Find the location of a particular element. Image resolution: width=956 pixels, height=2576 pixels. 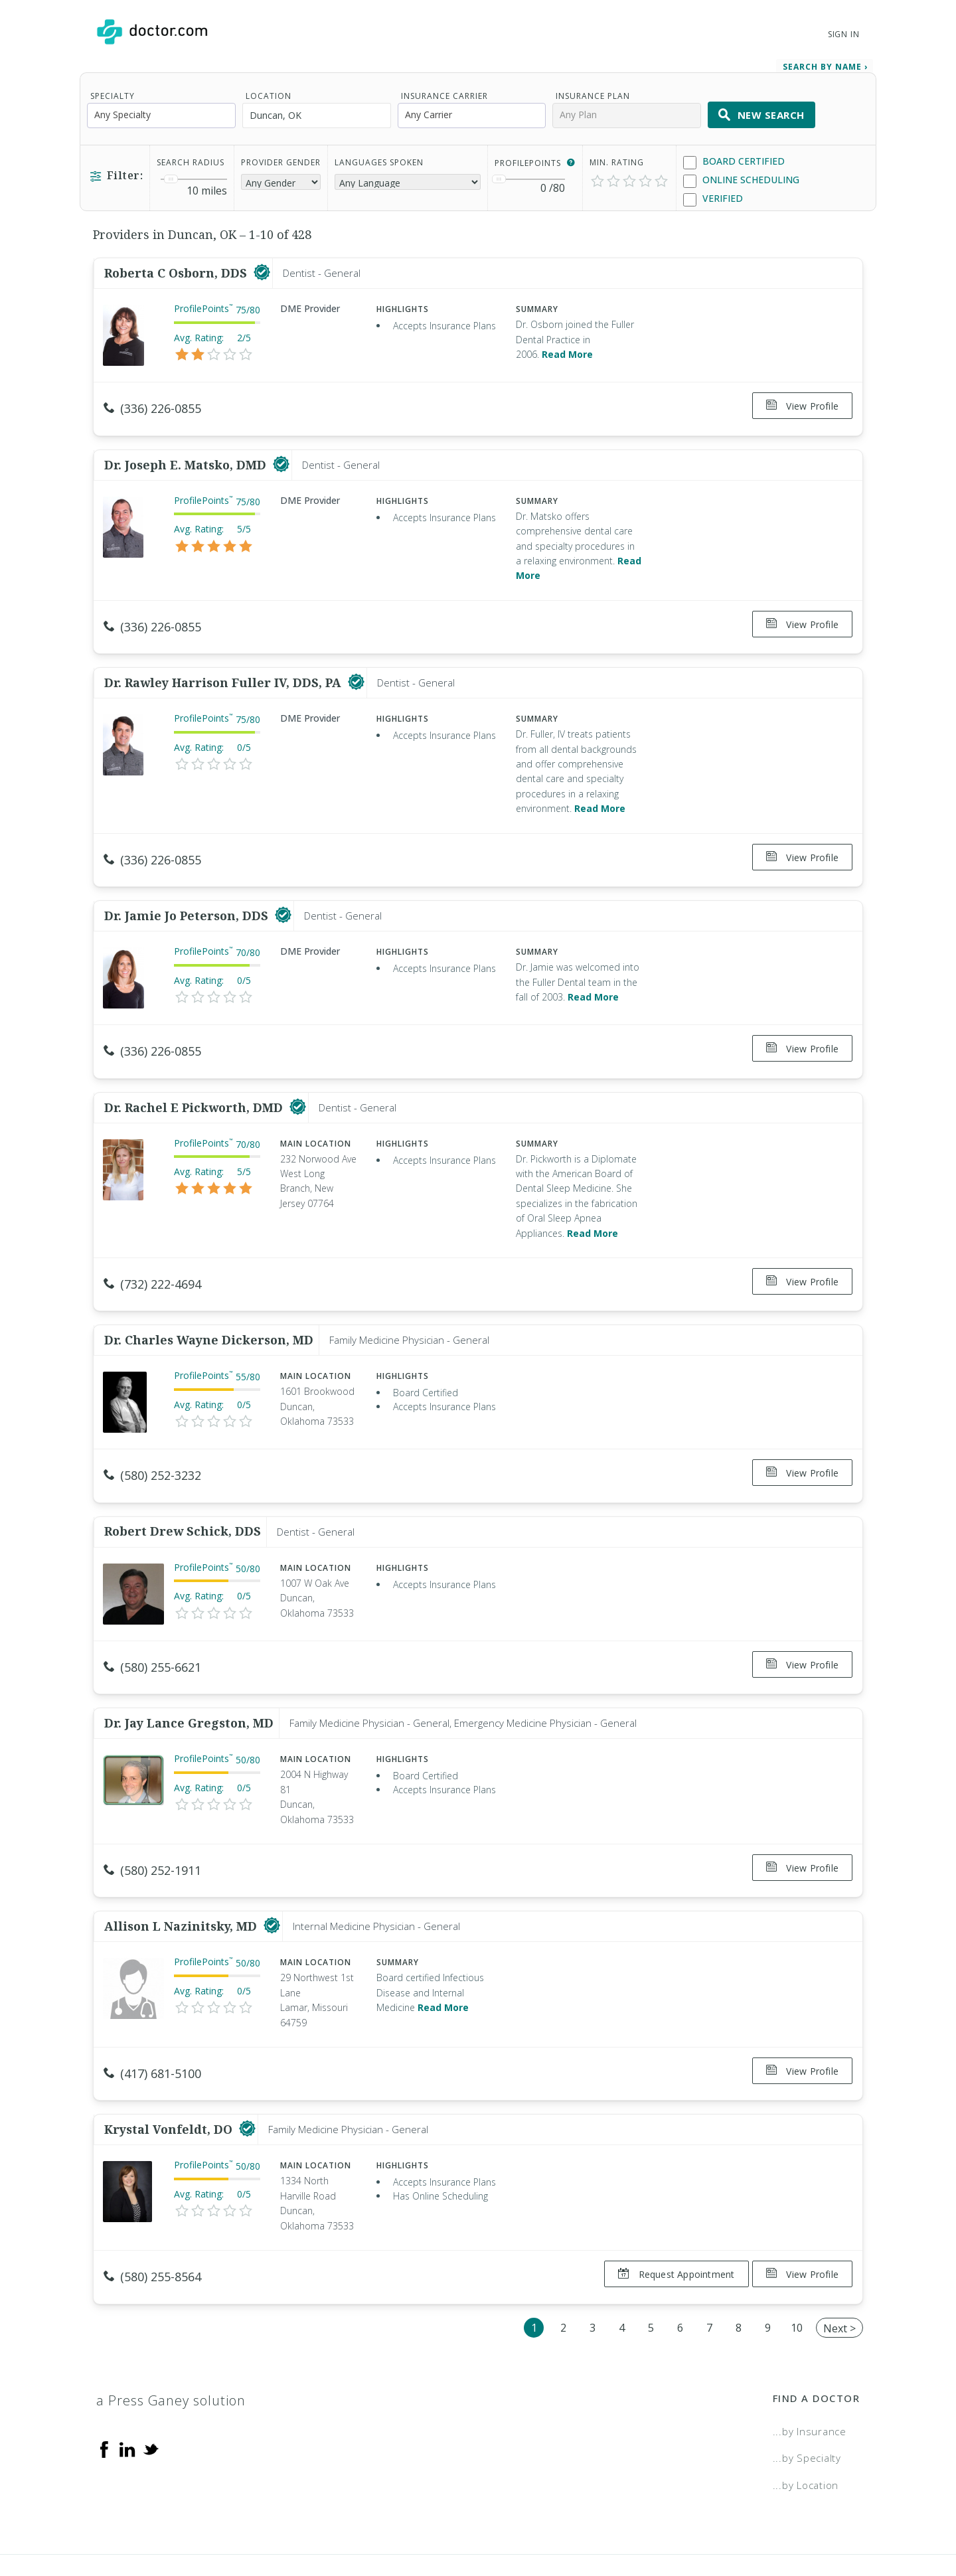

Terms of Service is located at coordinates (622, 2519).